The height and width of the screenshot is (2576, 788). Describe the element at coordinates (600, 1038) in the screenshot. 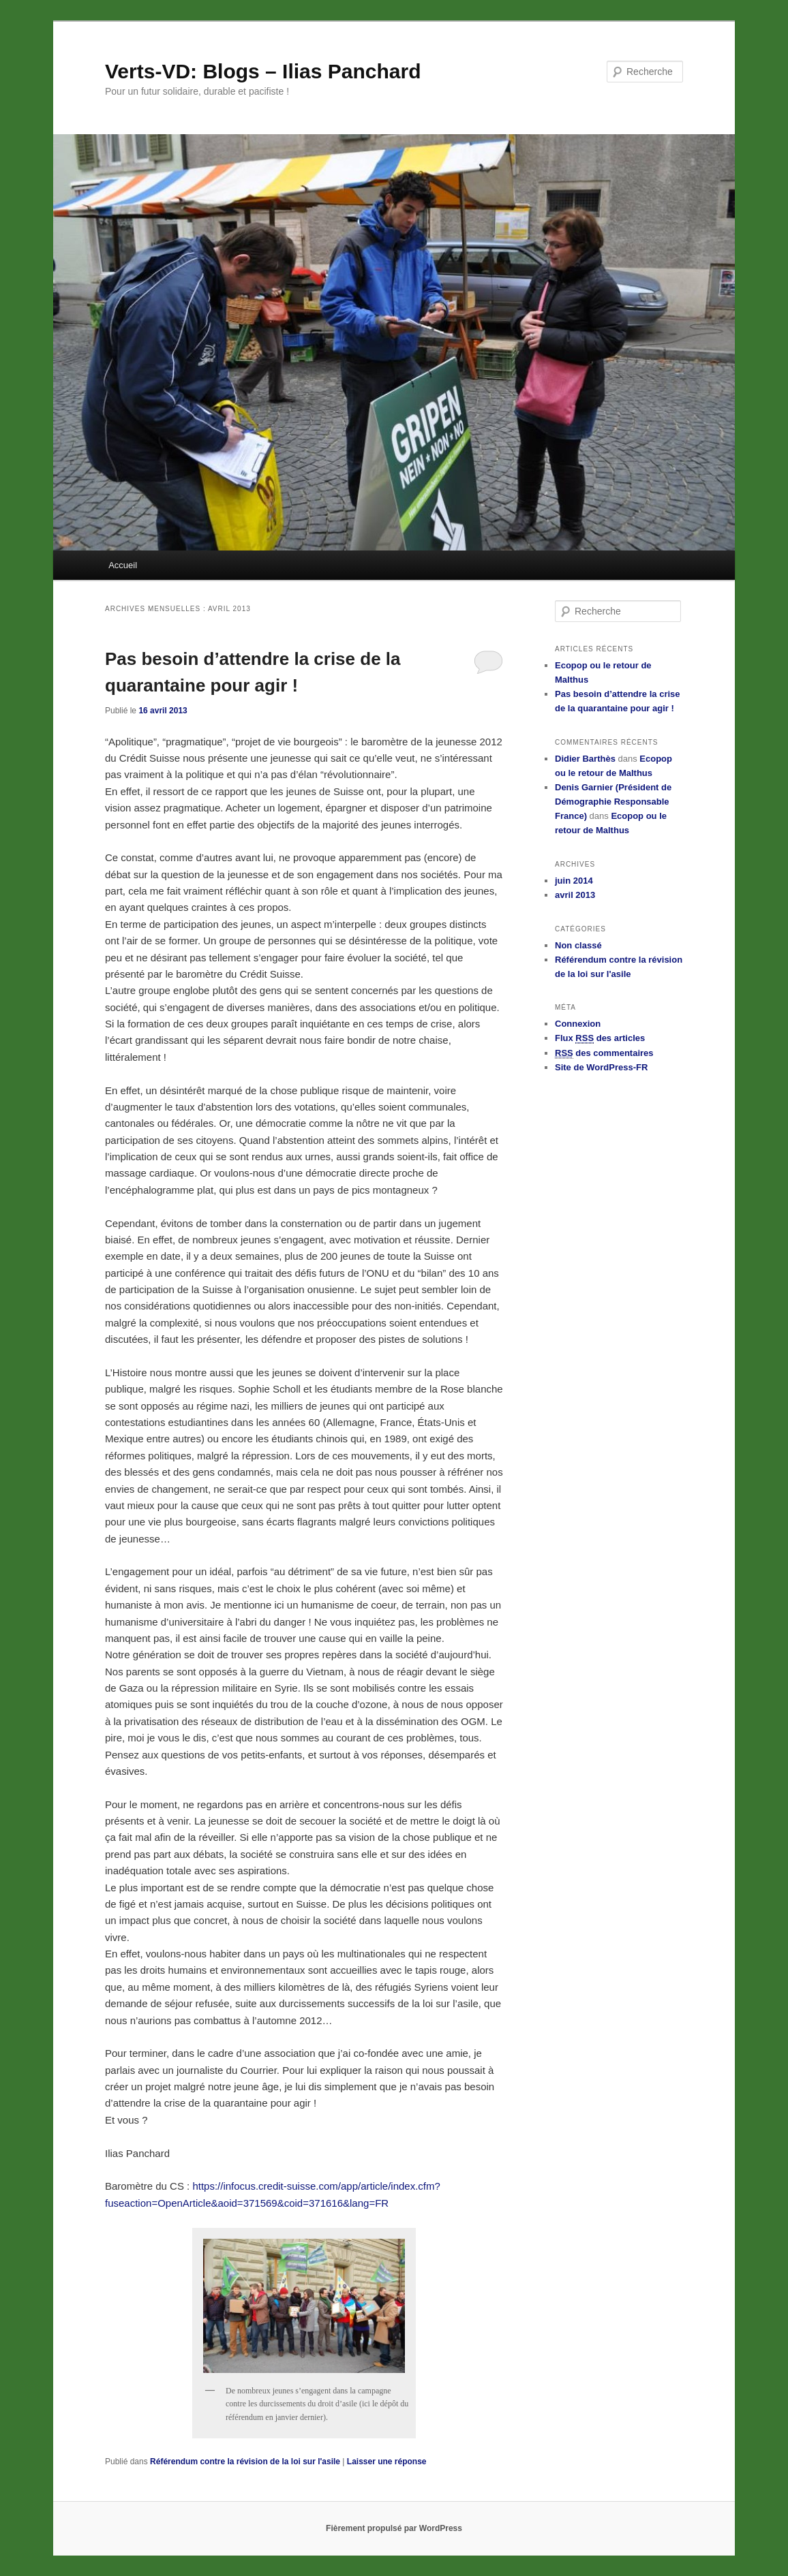

I see `Flux des articles` at that location.